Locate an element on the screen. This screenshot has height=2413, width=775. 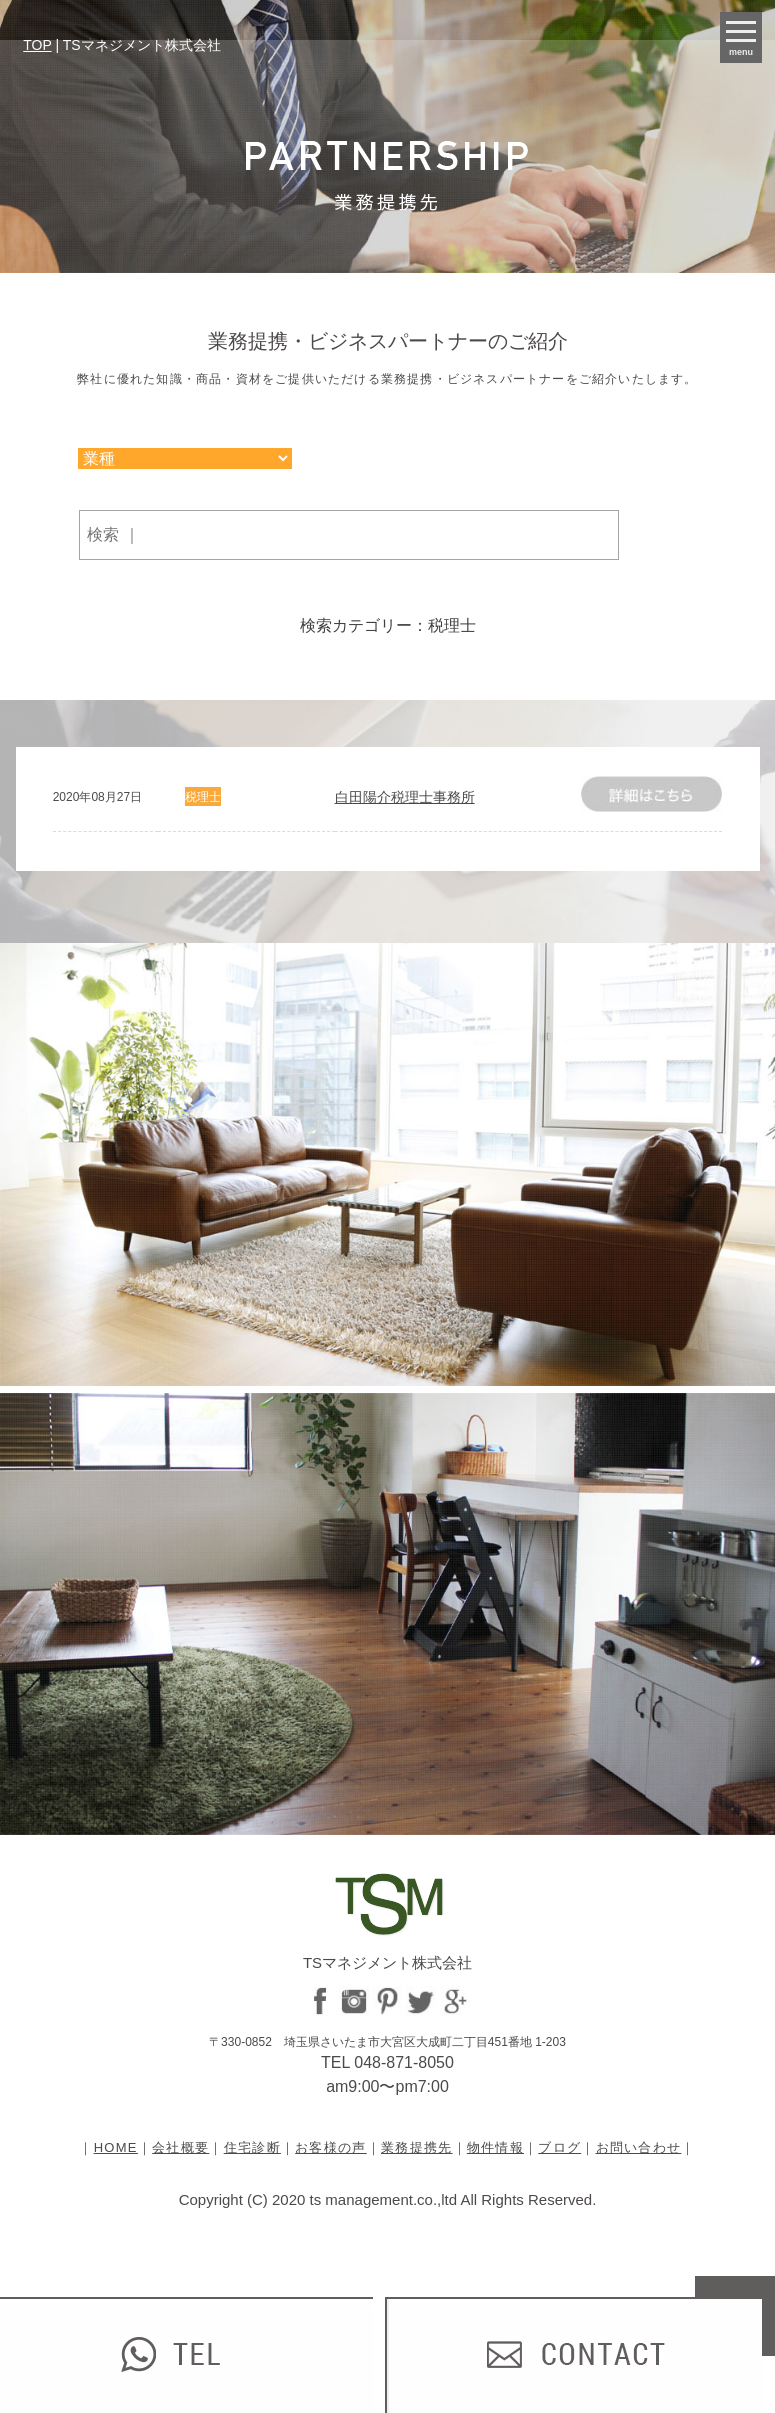
TOP is located at coordinates (37, 45).